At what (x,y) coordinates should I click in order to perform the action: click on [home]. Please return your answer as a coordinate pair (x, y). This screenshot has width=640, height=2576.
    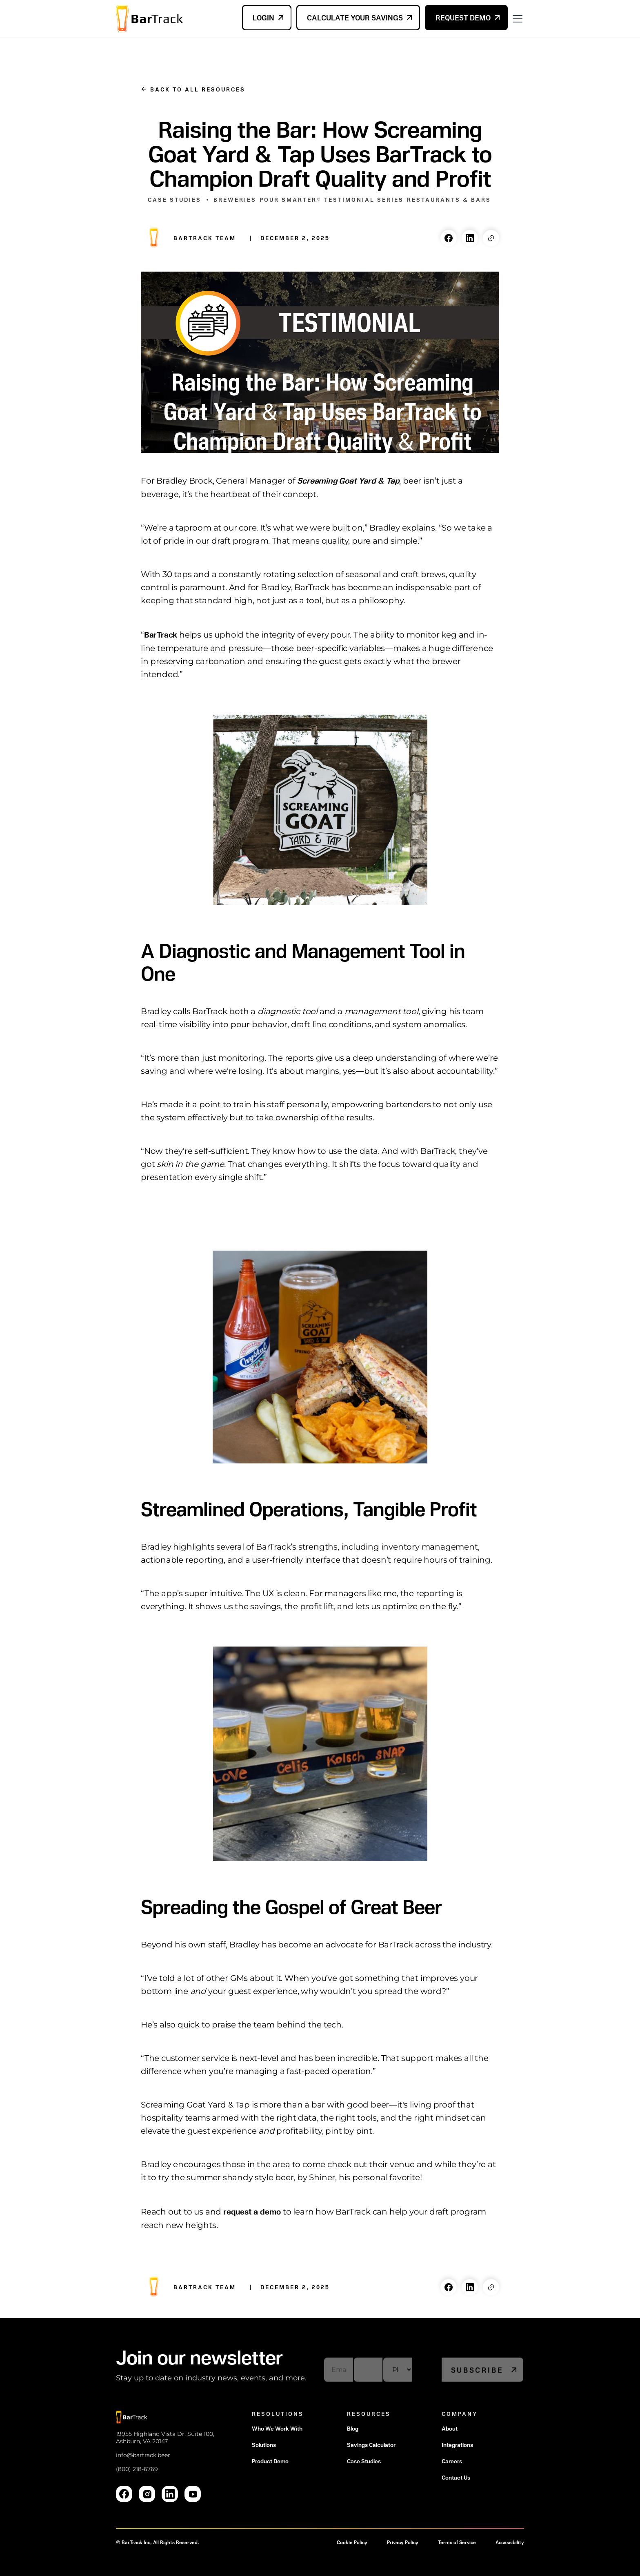
    Looking at the image, I should click on (149, 19).